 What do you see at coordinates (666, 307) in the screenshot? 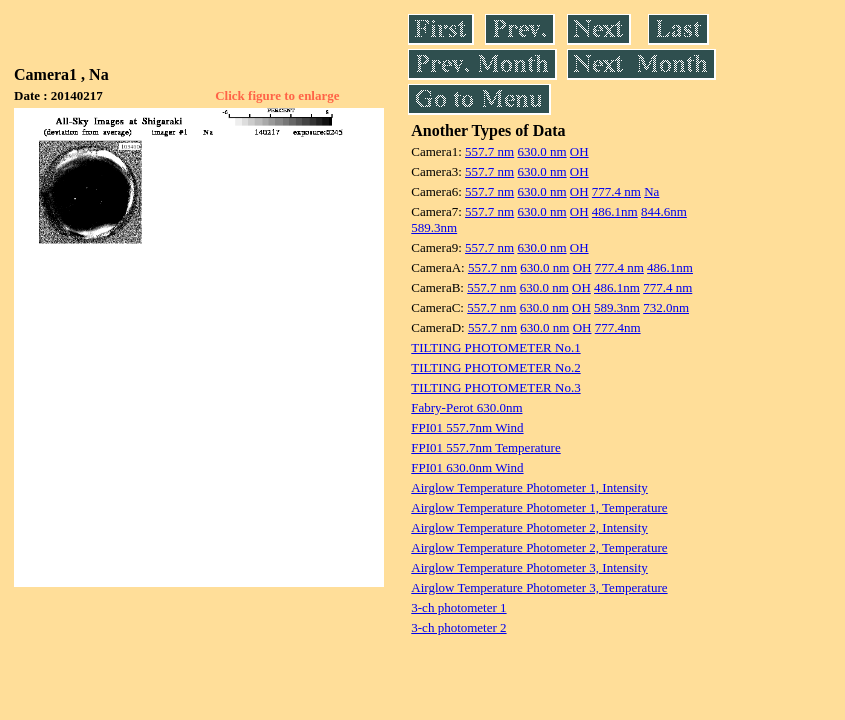
I see `732.0nm` at bounding box center [666, 307].